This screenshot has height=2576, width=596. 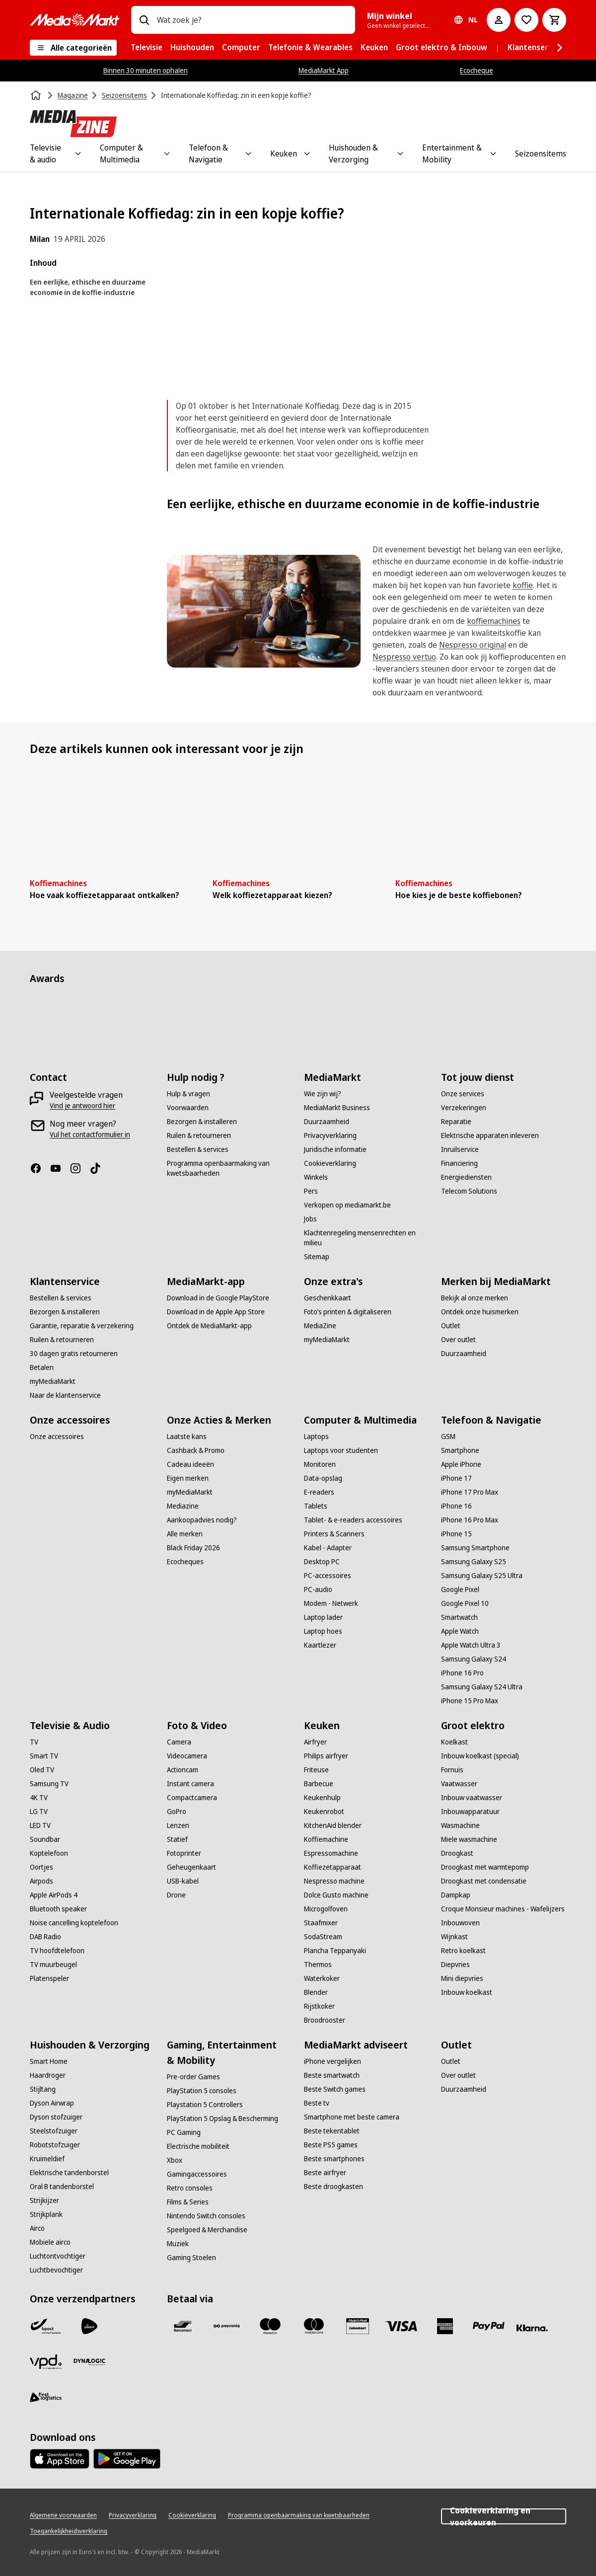 I want to click on [Steelstofzuiger], so click(x=53, y=2131).